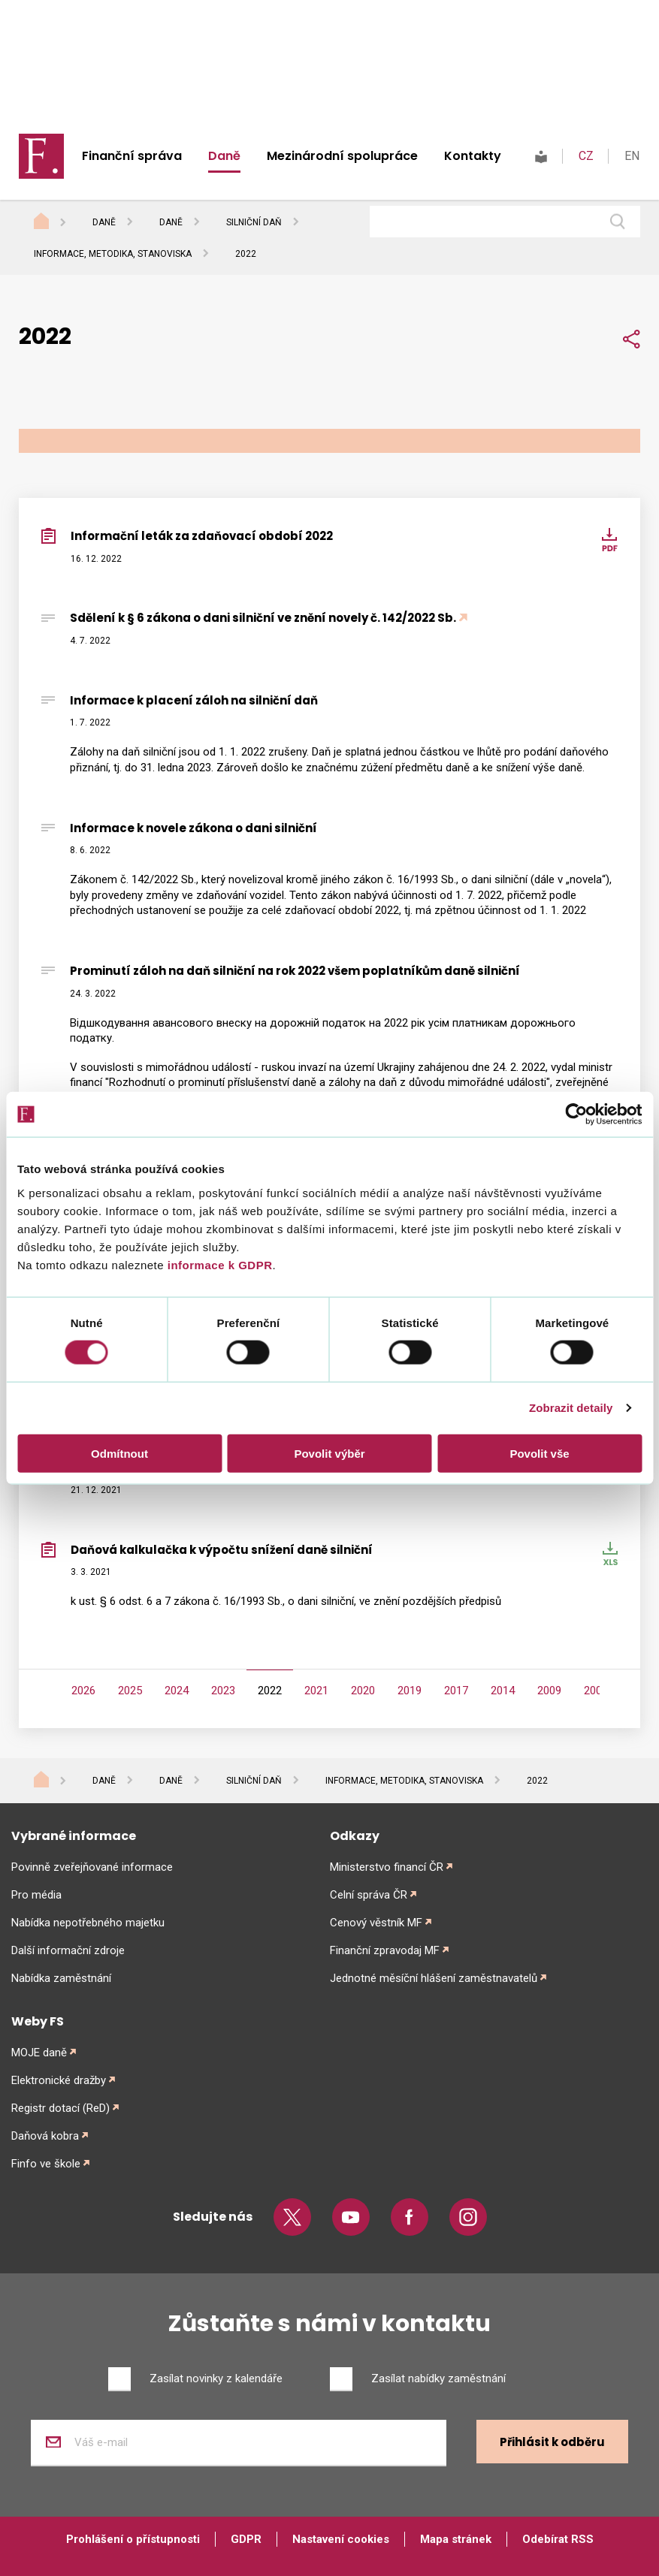 The image size is (659, 2576). I want to click on 2017, so click(456, 1690).